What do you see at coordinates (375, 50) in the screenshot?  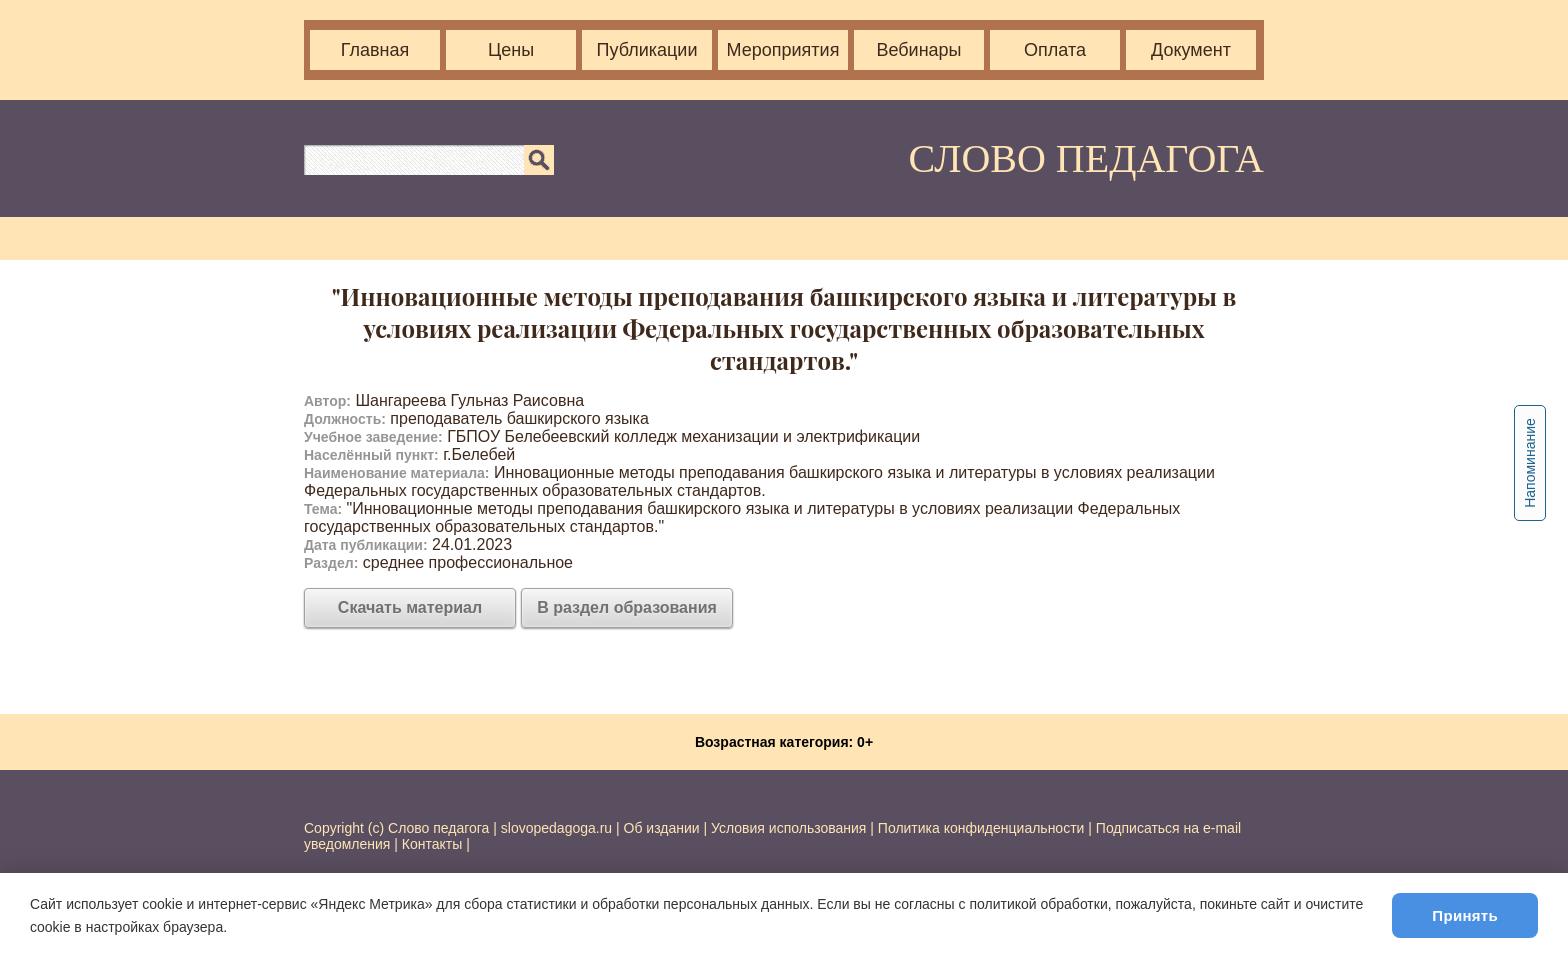 I see `Главная` at bounding box center [375, 50].